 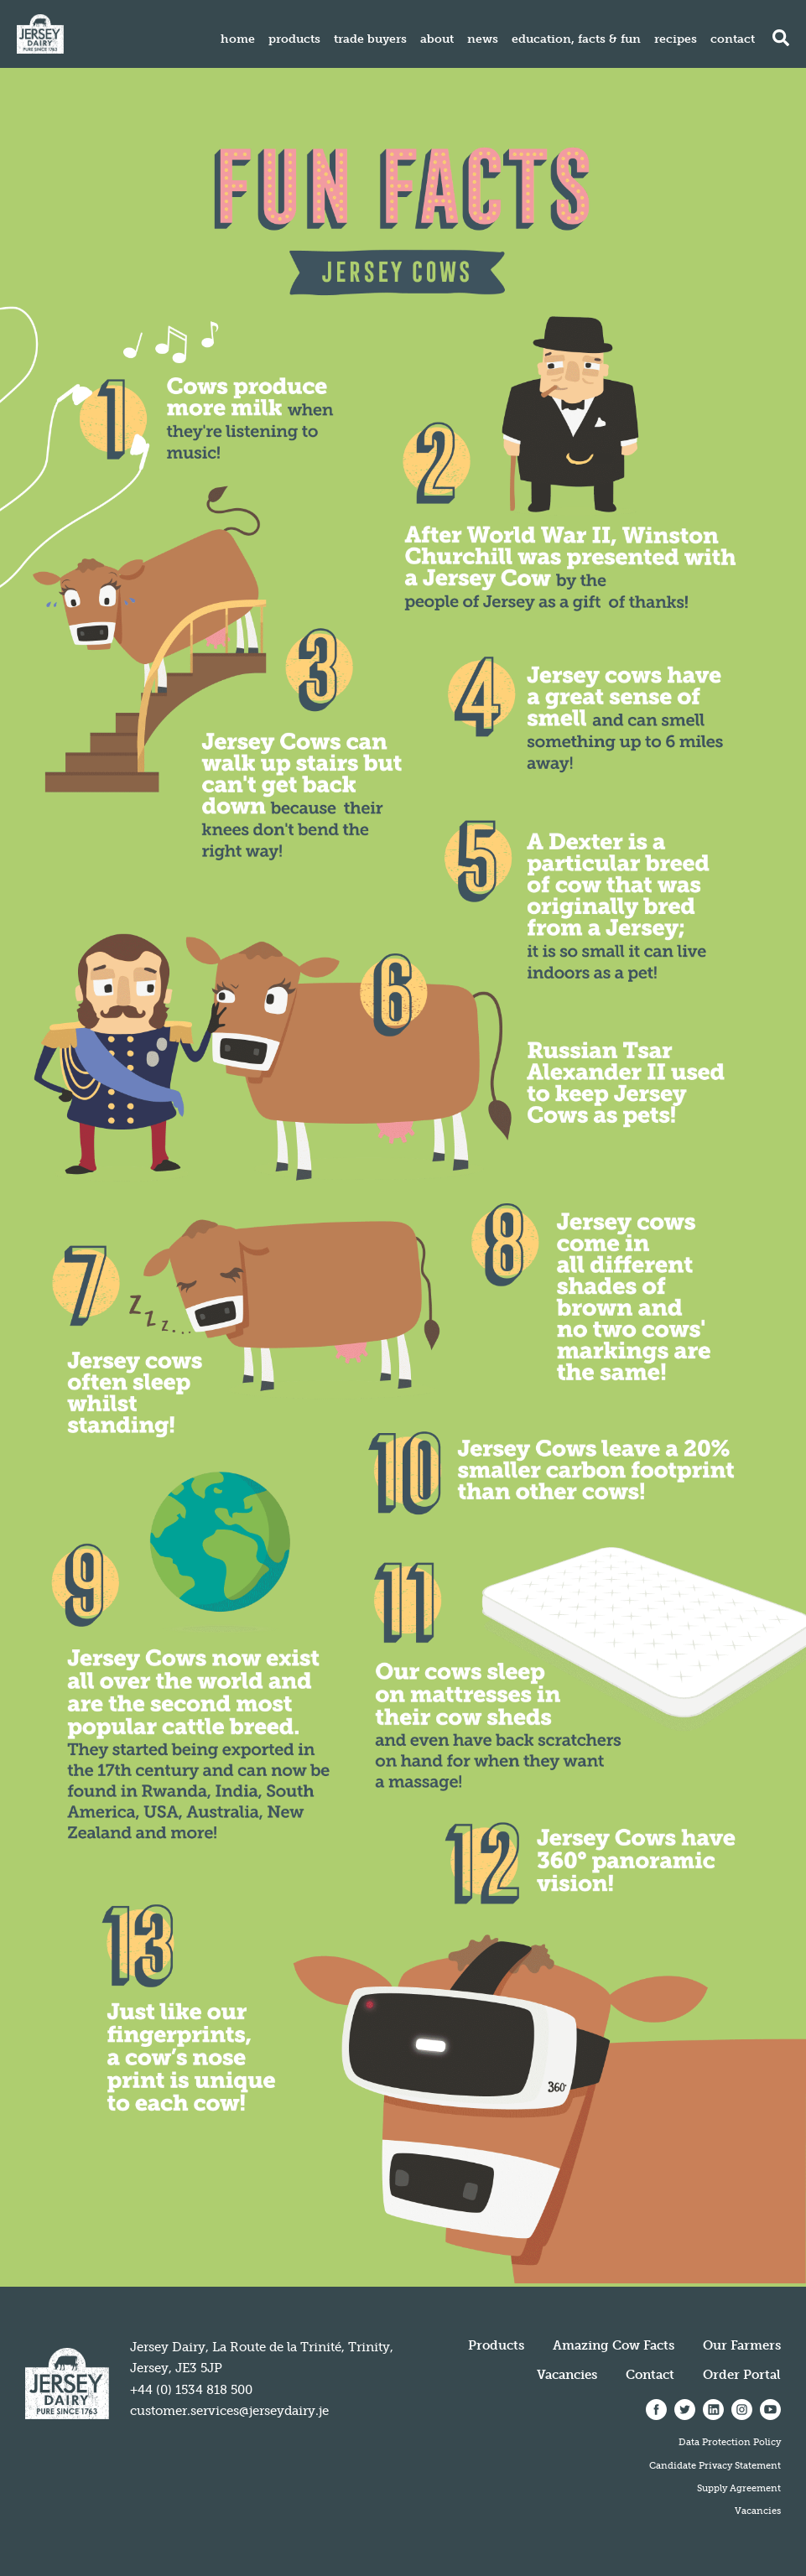 I want to click on Supply Agreement, so click(x=739, y=2488).